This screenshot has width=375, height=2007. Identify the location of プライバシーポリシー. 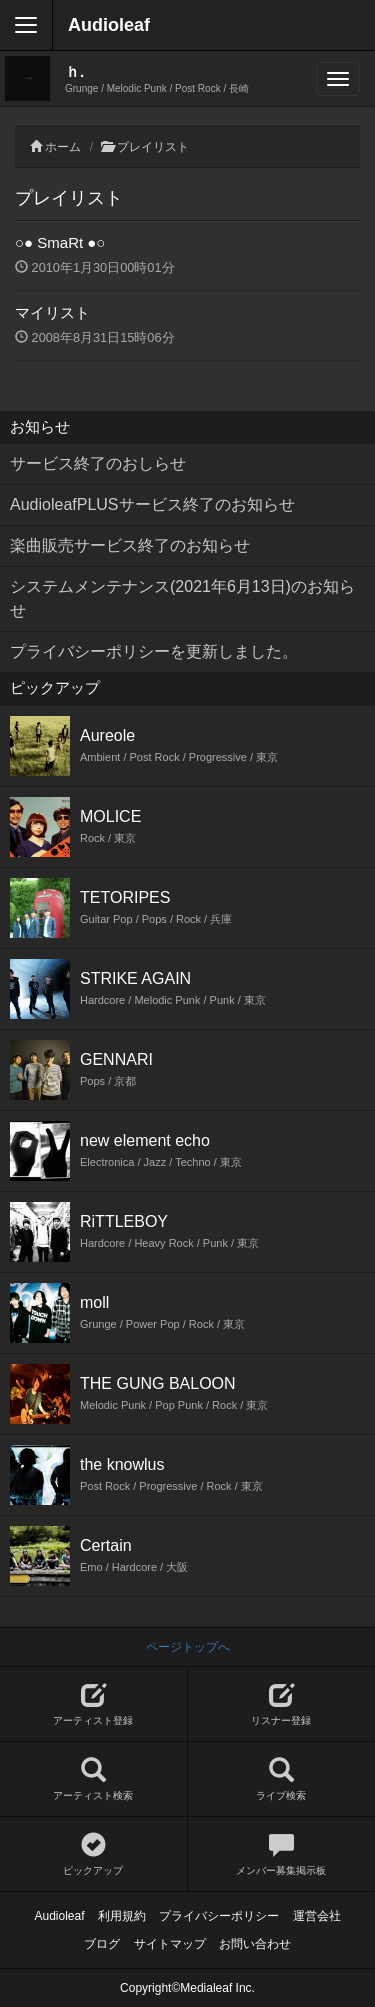
(219, 1916).